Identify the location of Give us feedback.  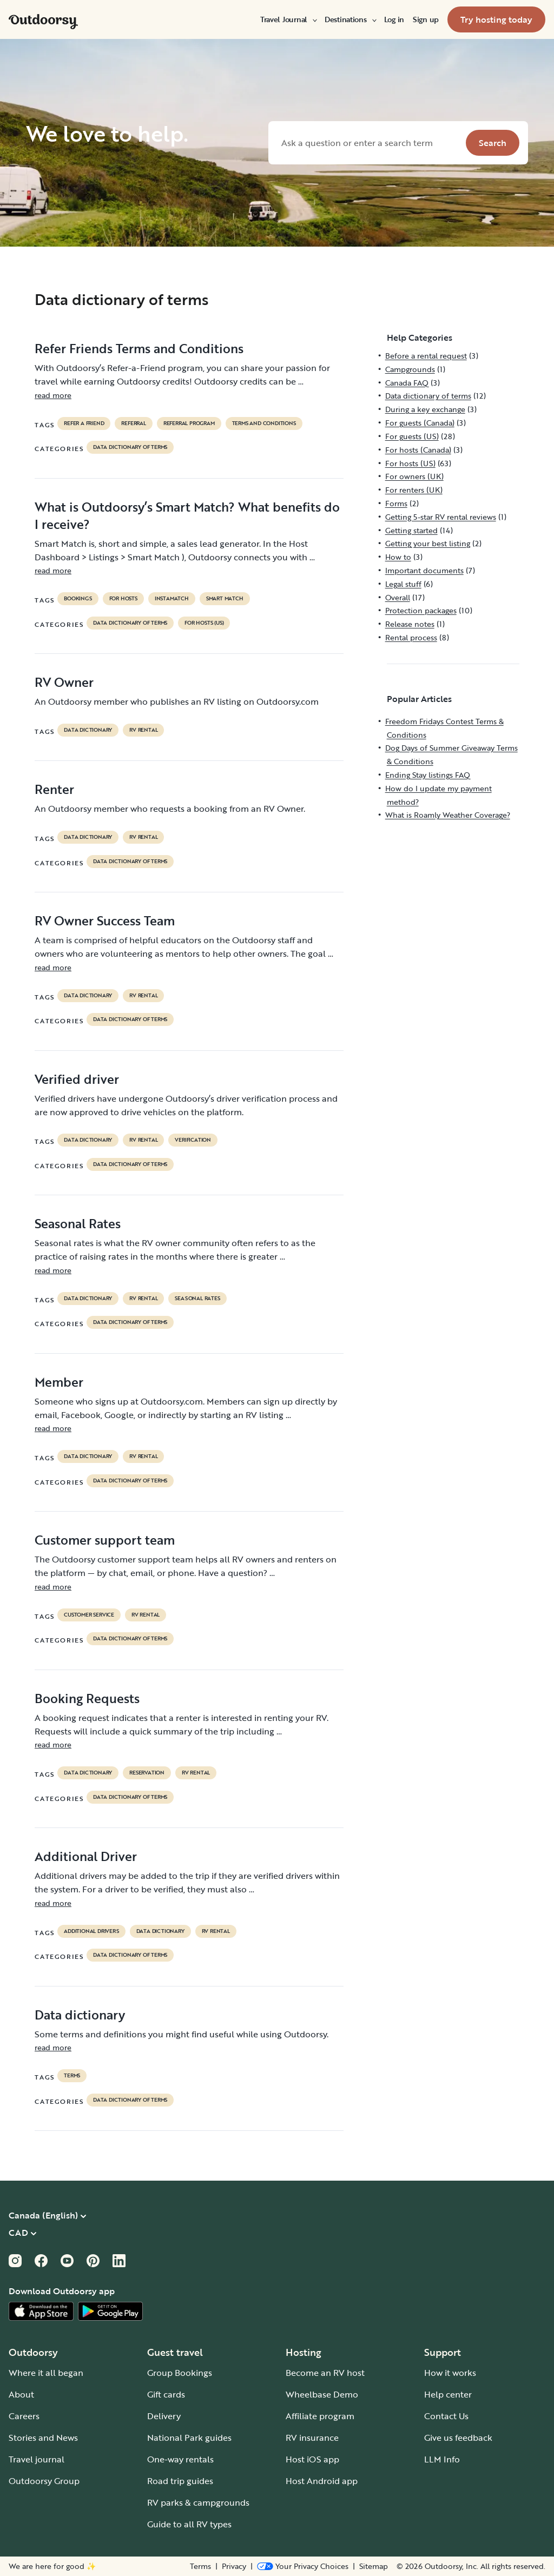
(458, 2437).